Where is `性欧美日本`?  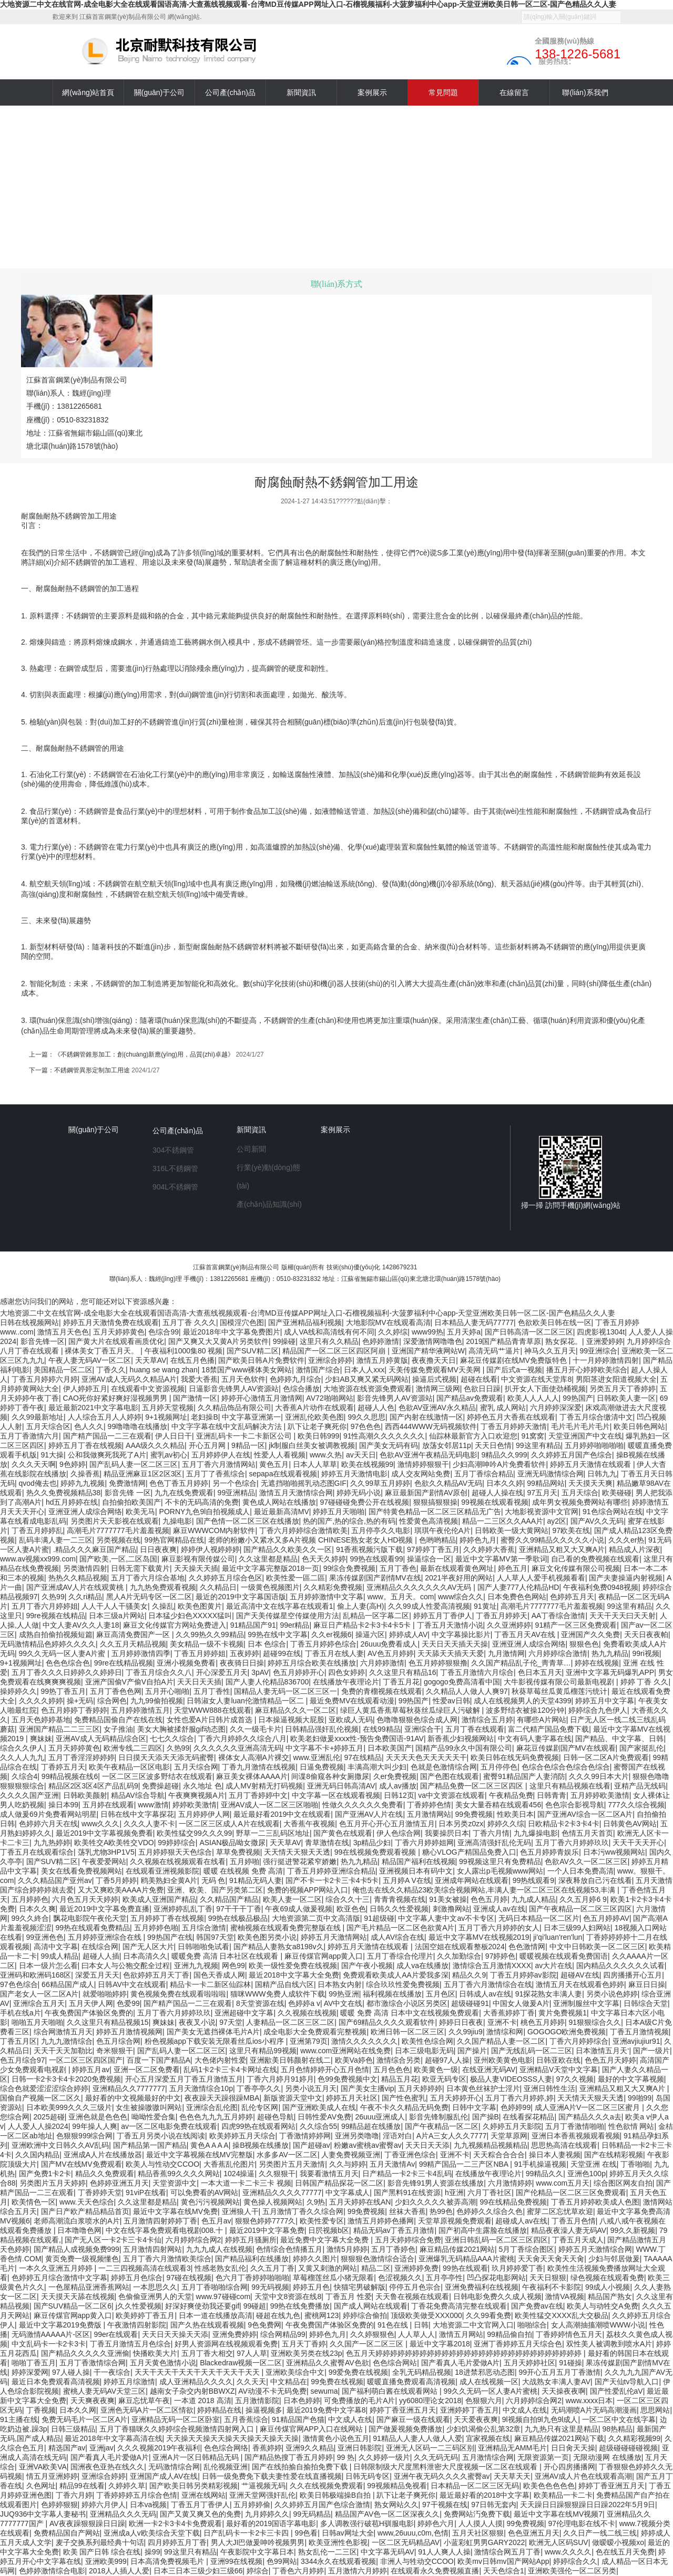 性欧美日本 is located at coordinates (515, 1814).